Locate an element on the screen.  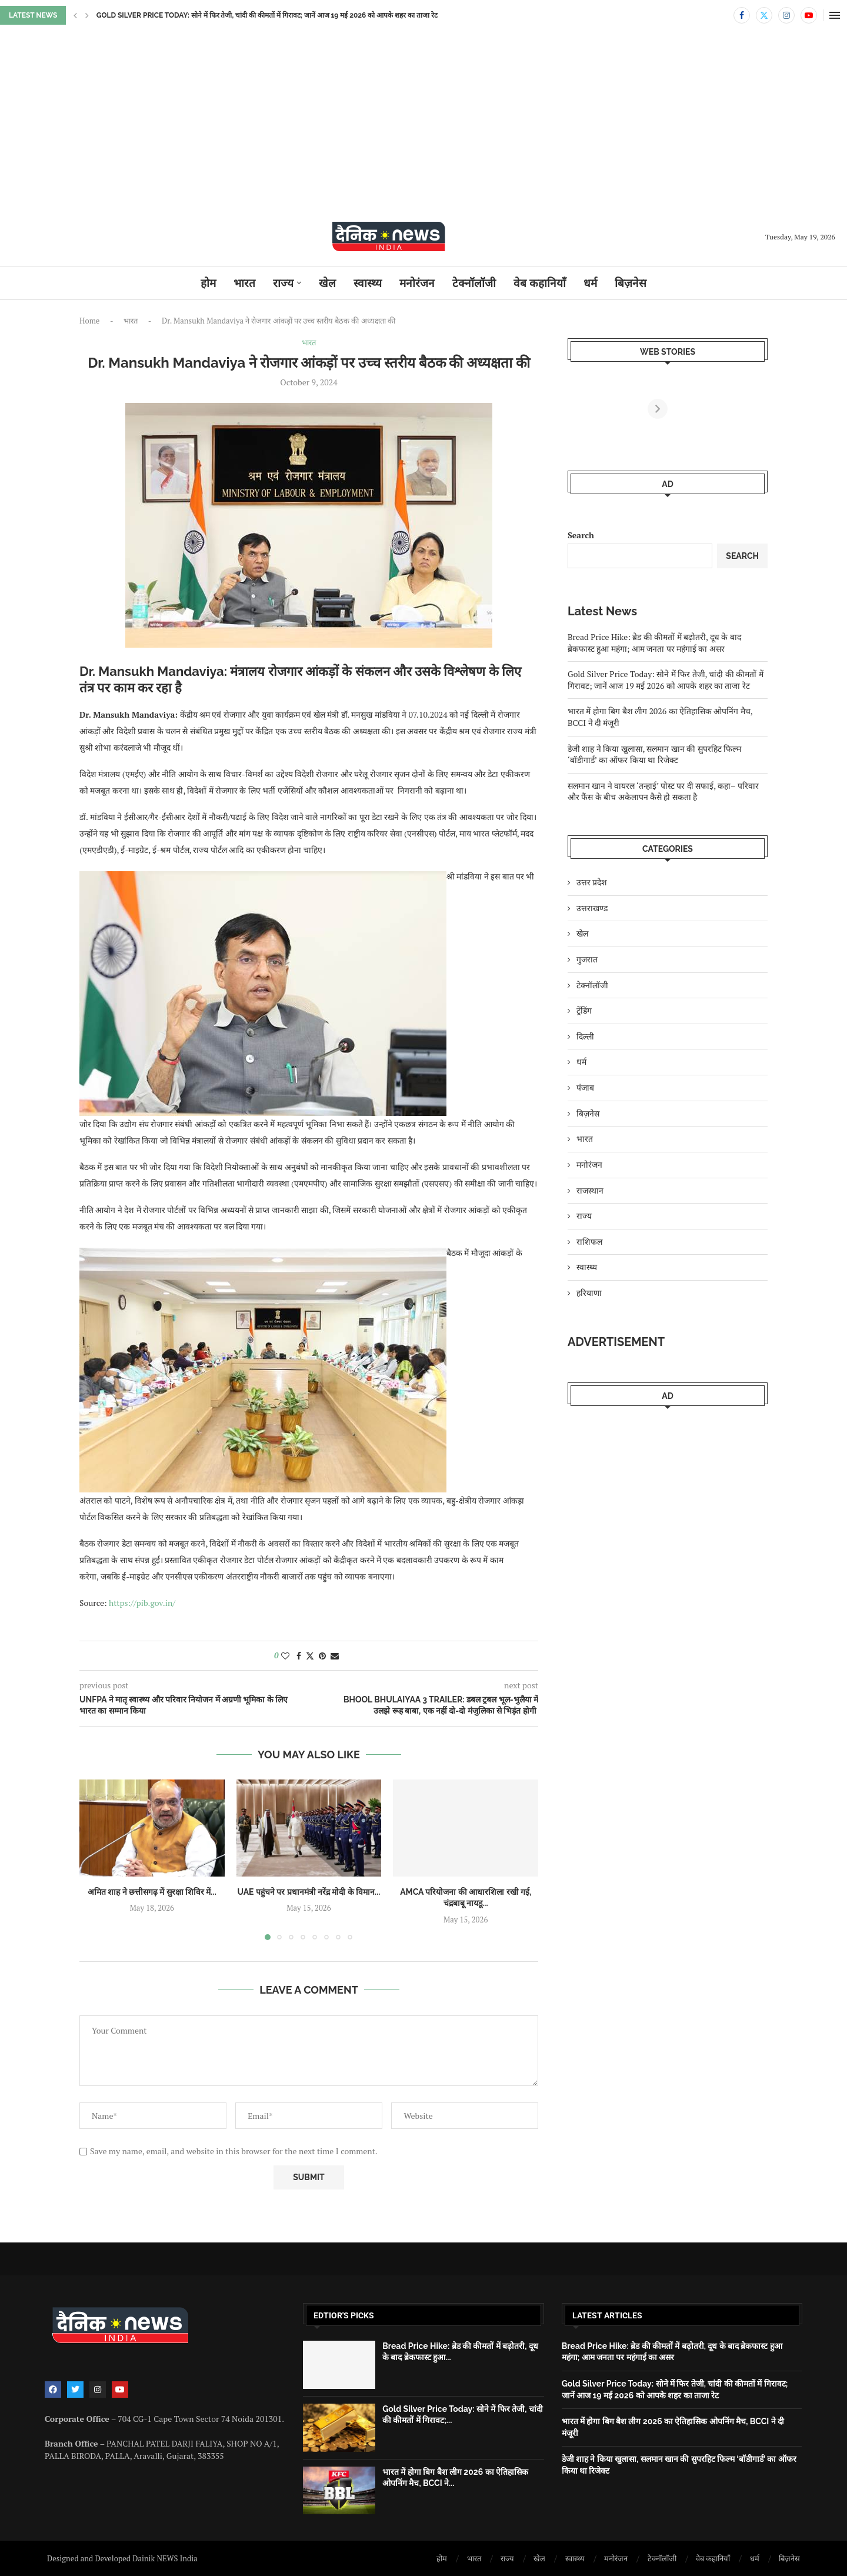
वेब कहानियाँ is located at coordinates (539, 282).